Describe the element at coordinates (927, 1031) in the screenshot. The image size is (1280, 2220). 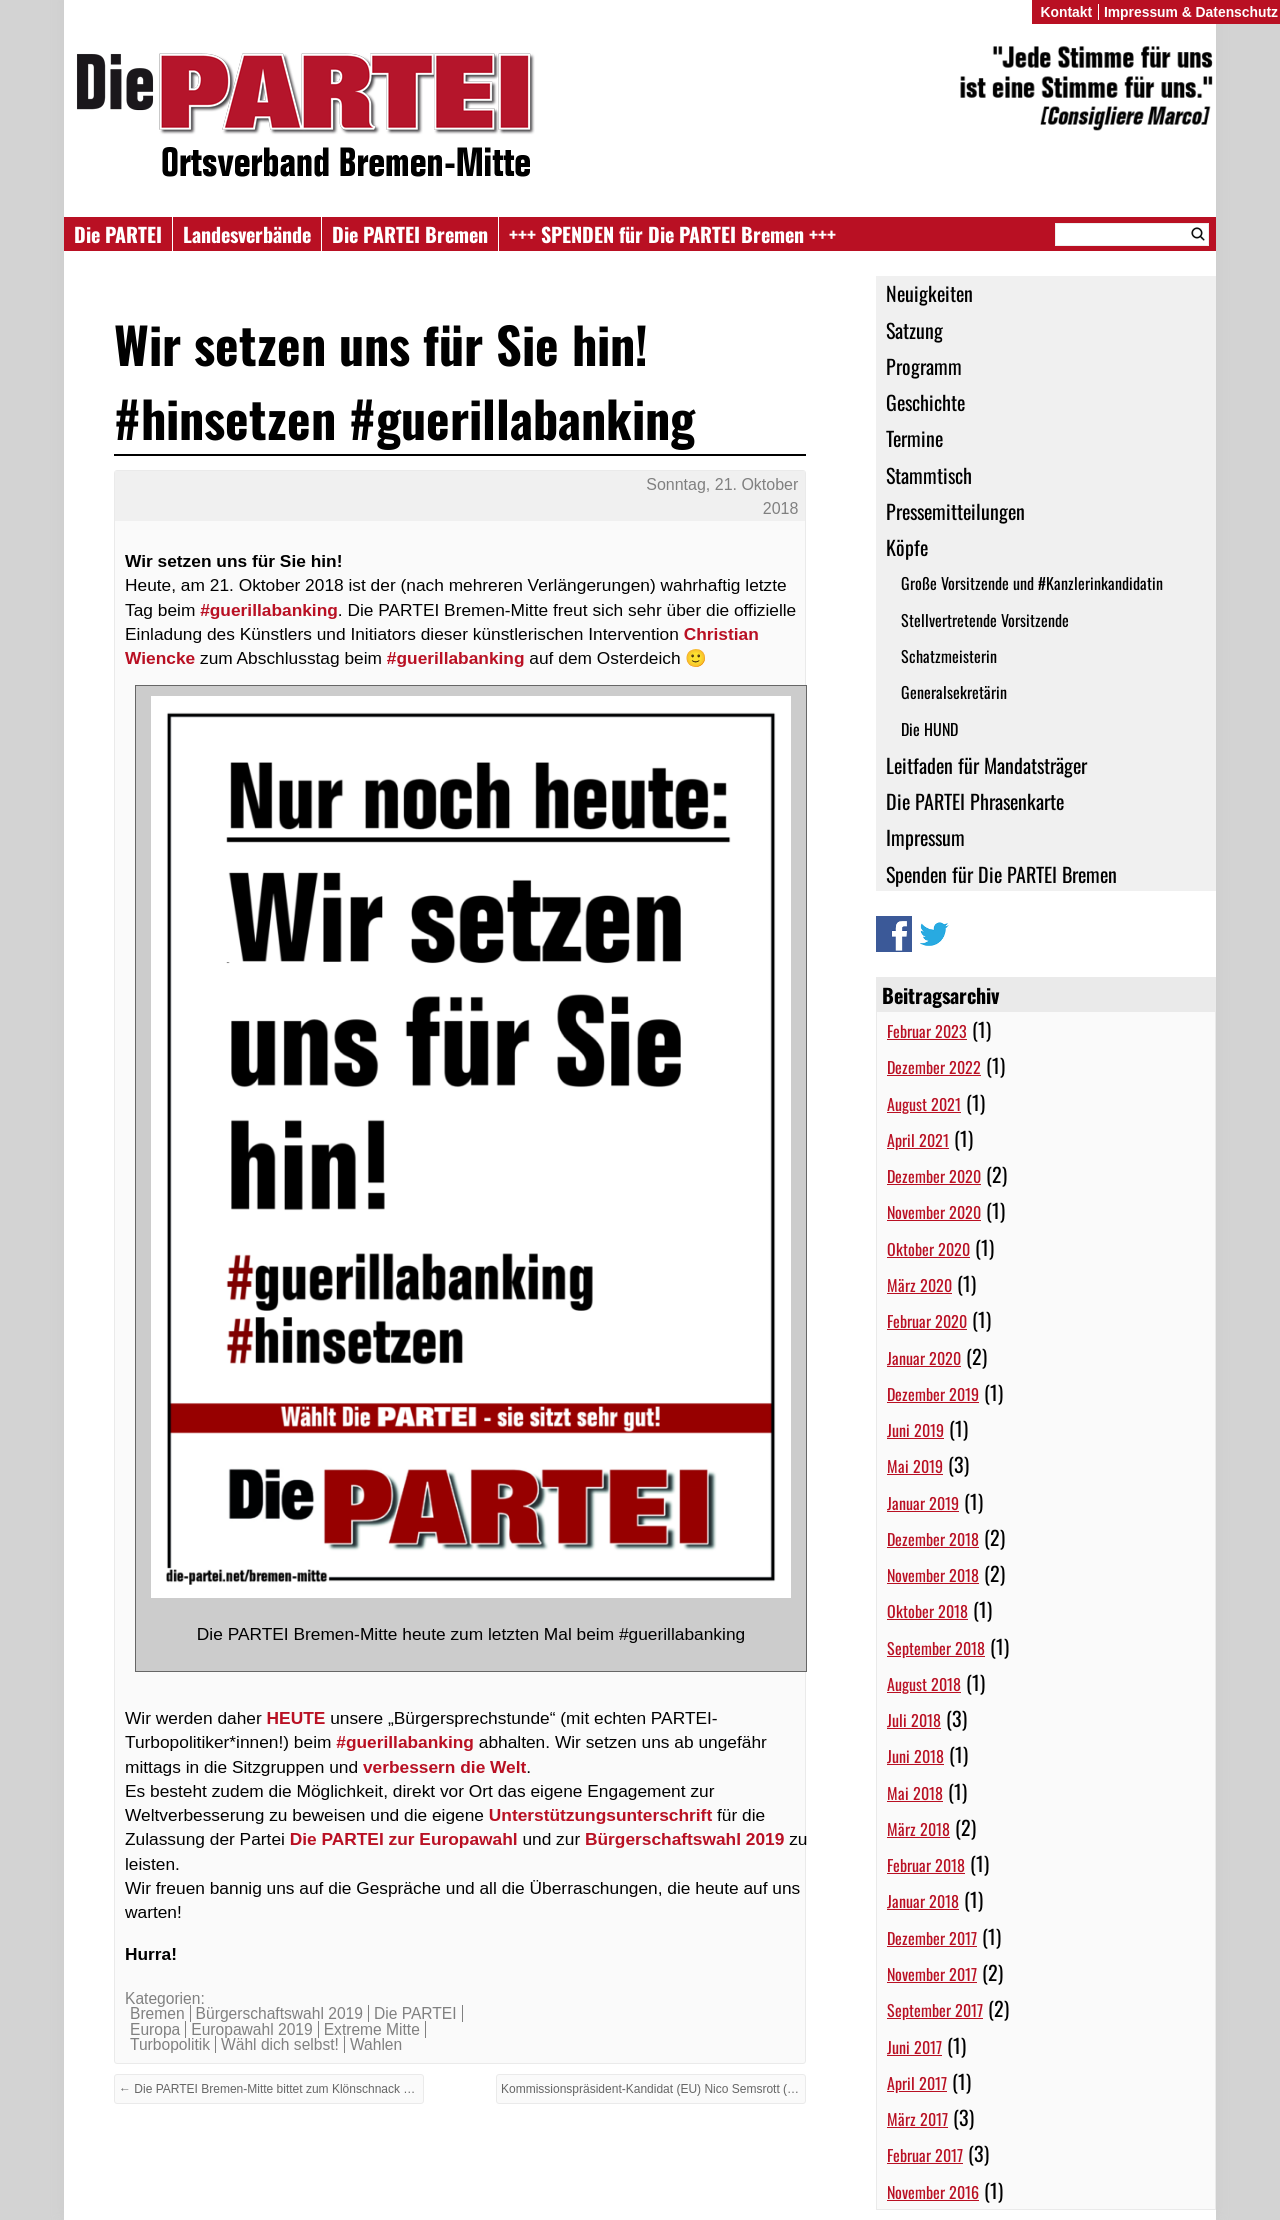
I see `Februar 2023` at that location.